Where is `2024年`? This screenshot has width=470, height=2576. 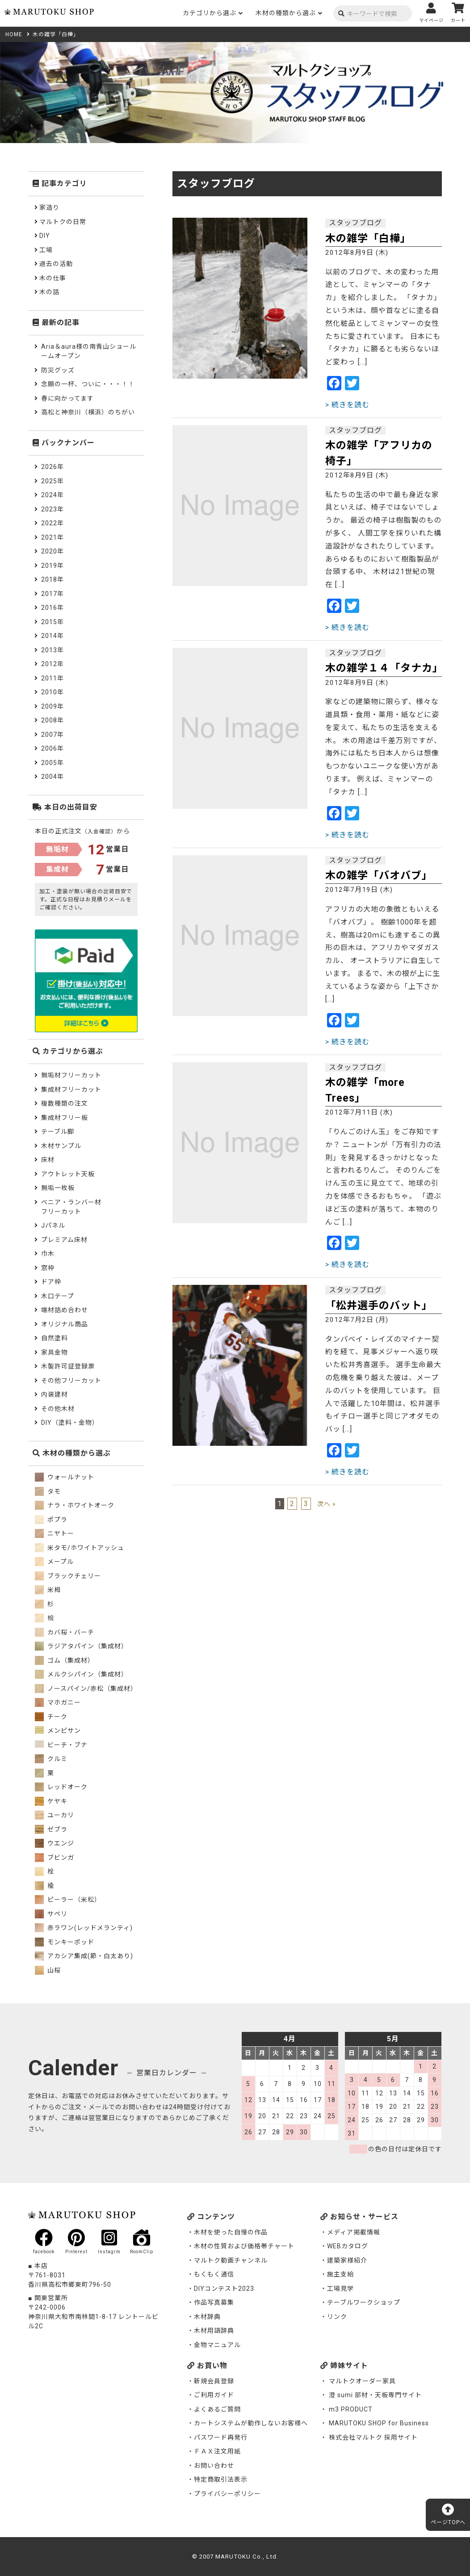 2024年 is located at coordinates (52, 494).